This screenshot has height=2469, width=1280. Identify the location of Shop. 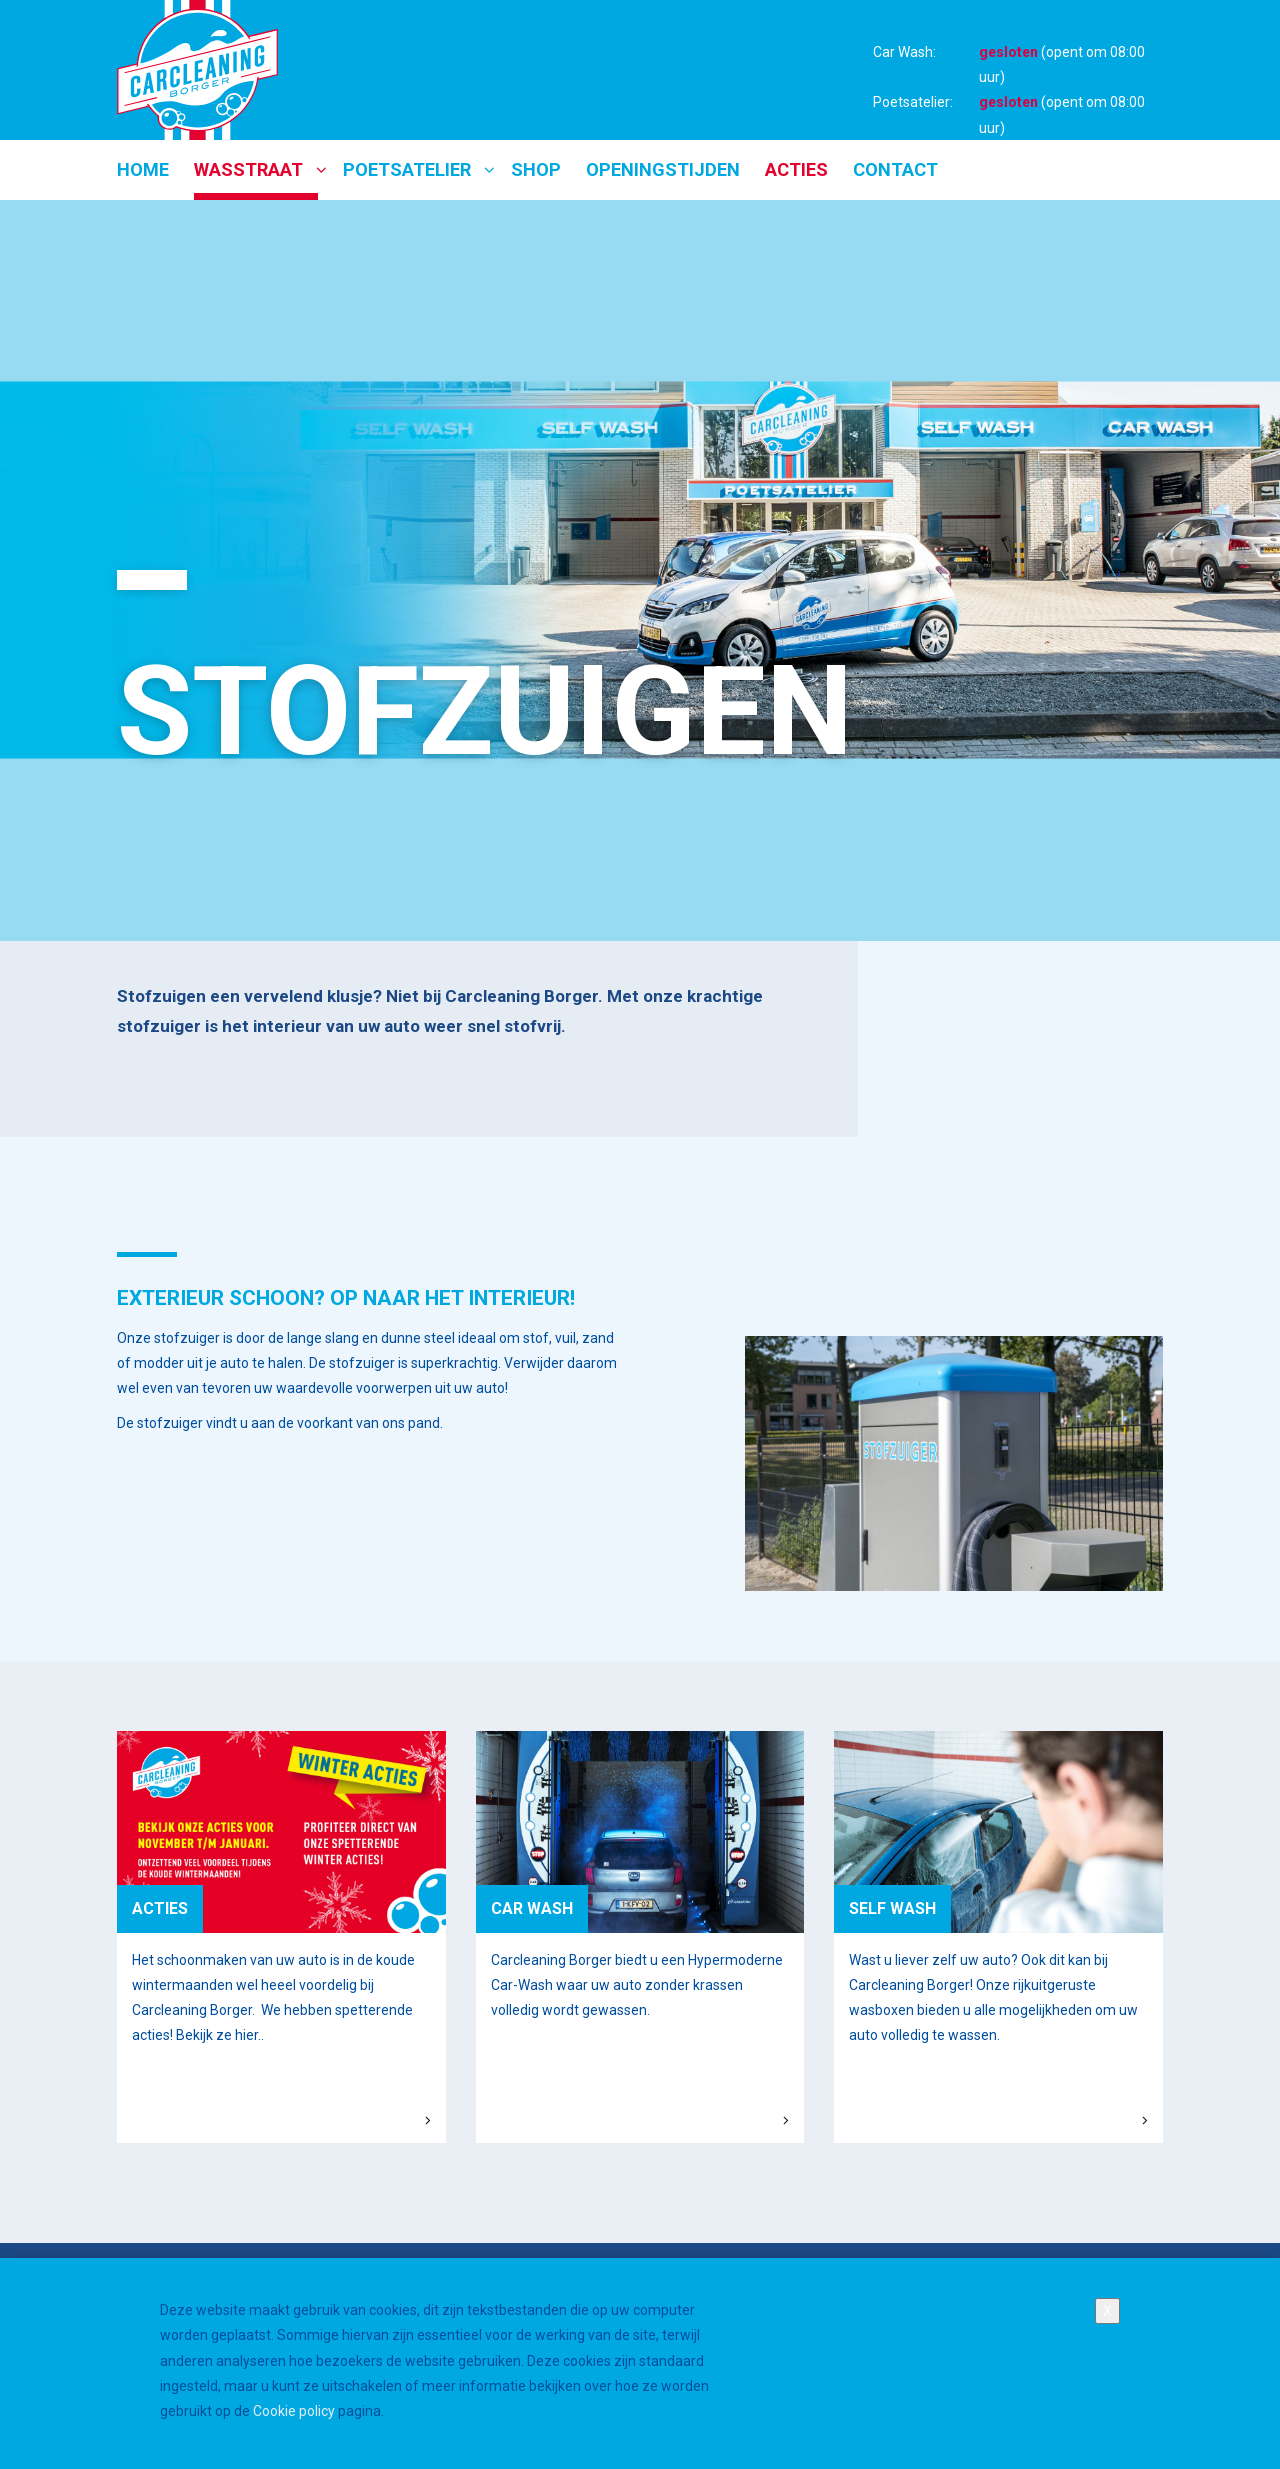
(536, 169).